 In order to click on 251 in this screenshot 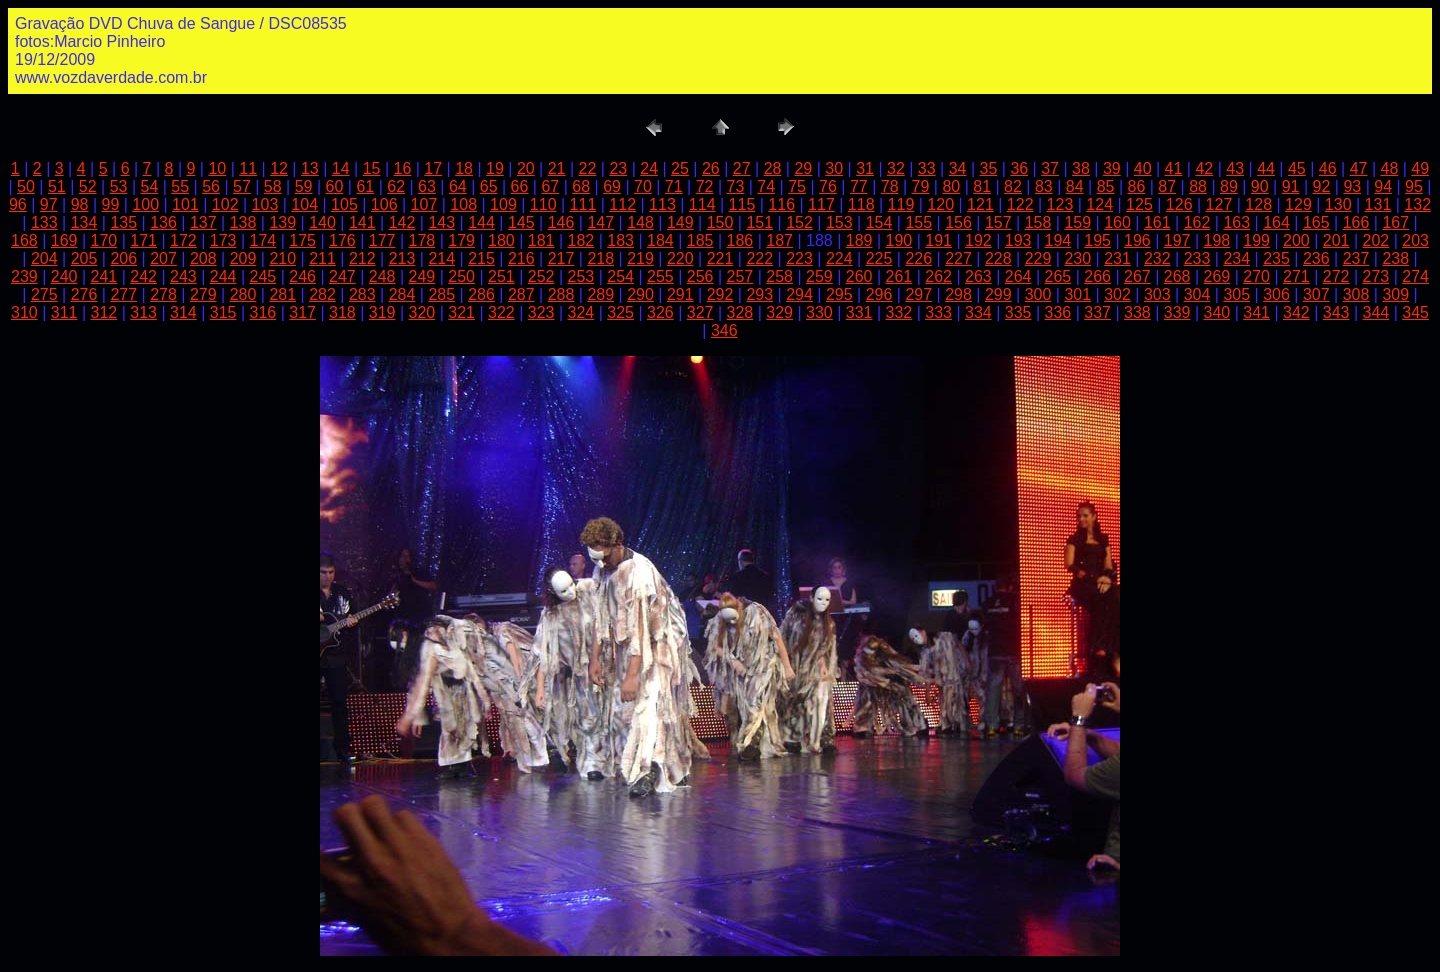, I will do `click(501, 276)`.